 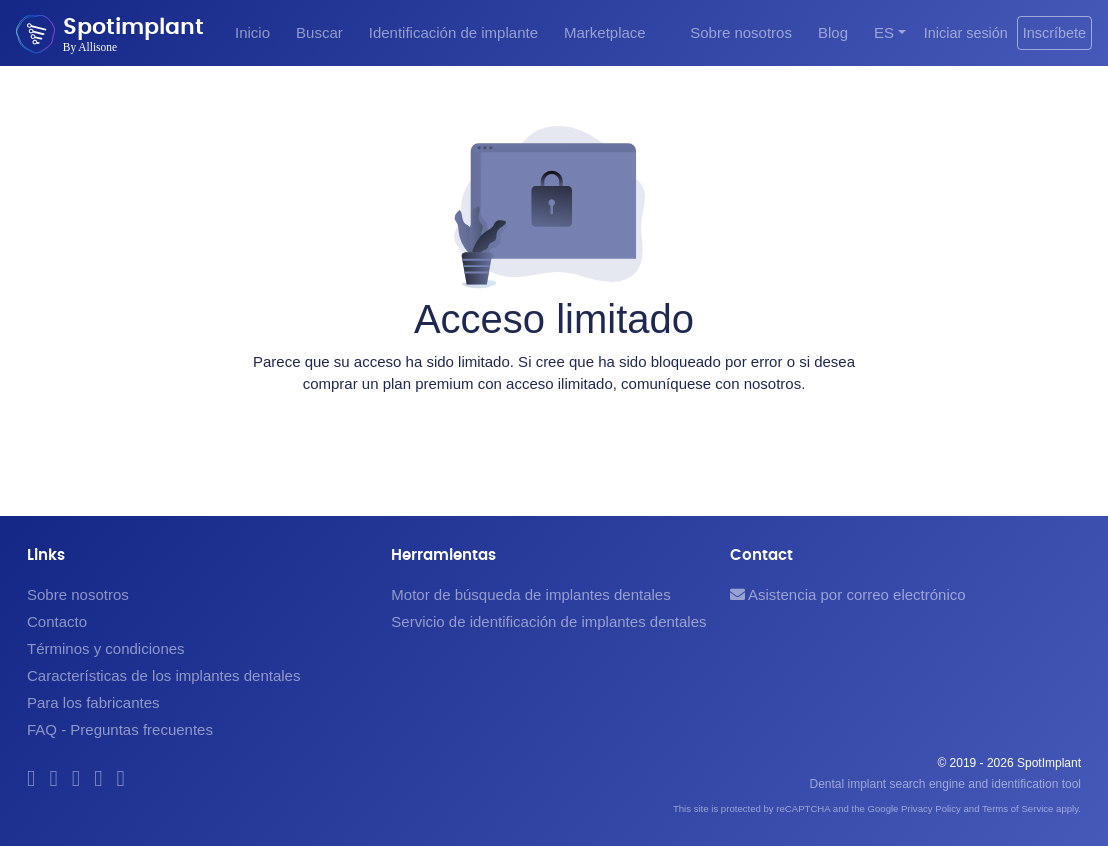 I want to click on Características de los implantes dentales, so click(x=163, y=675).